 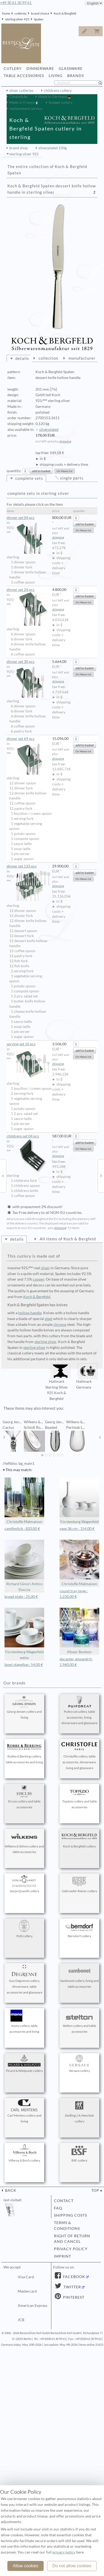 I want to click on Allow cookies, so click(x=25, y=2566).